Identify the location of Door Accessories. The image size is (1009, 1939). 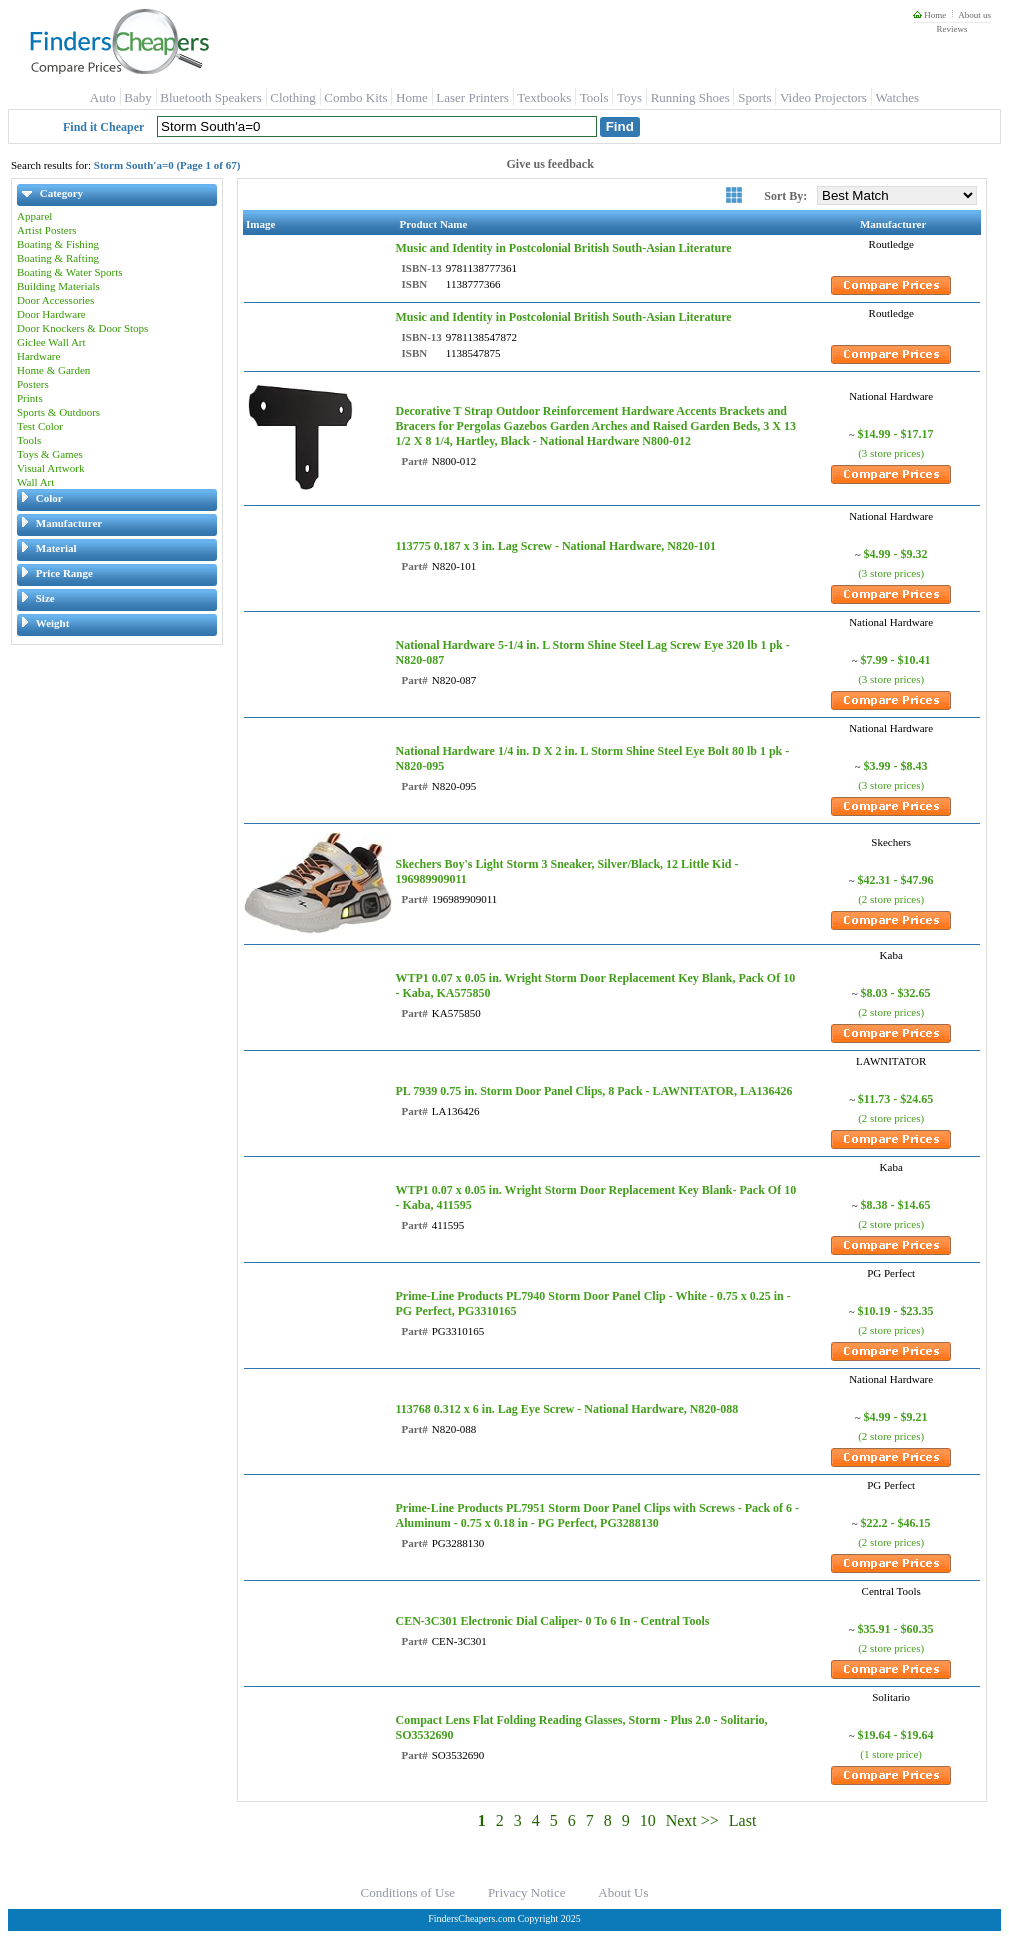
(55, 300).